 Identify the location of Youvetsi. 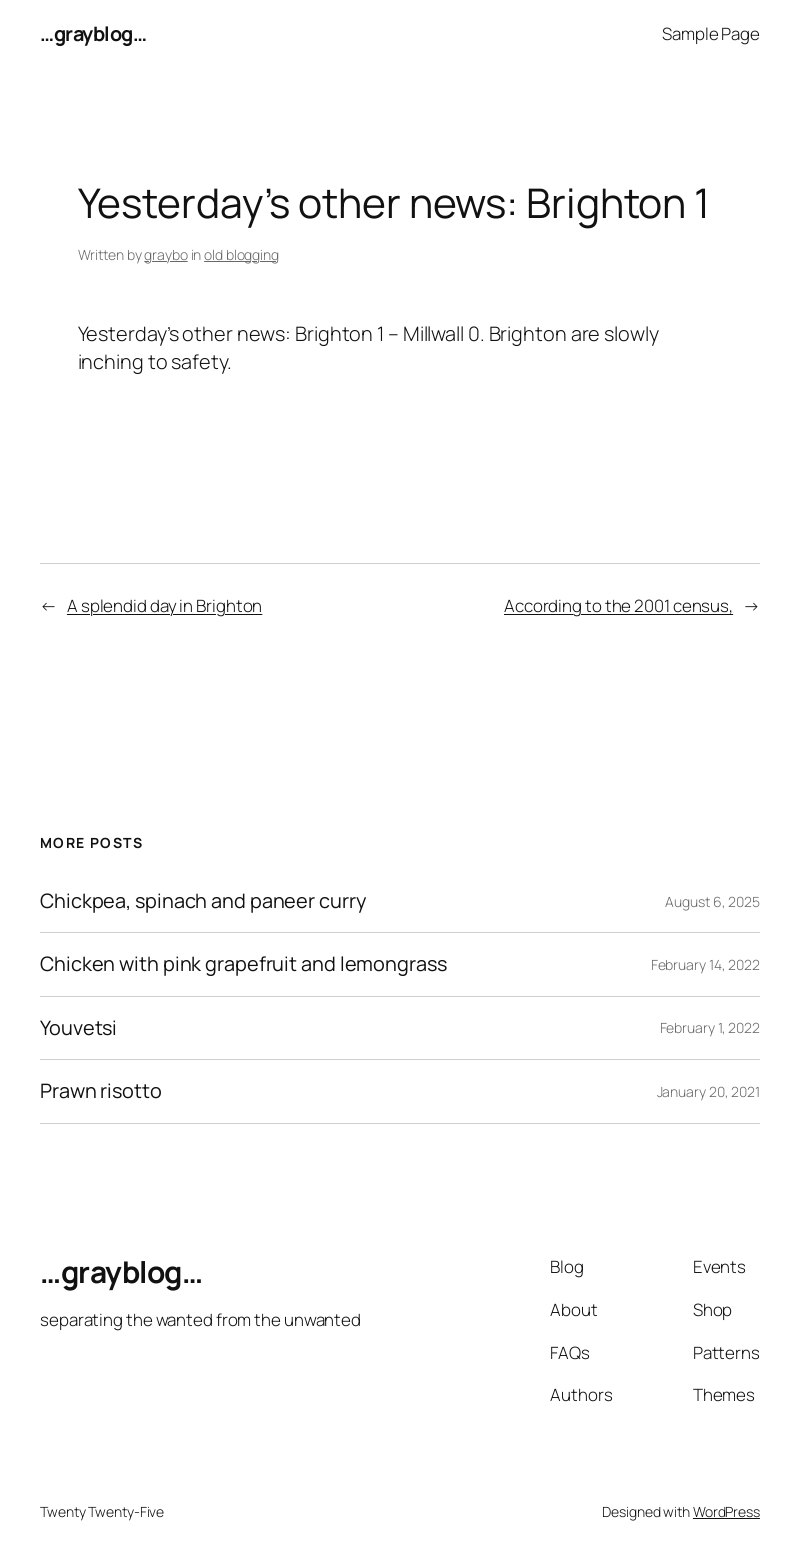
(78, 1028).